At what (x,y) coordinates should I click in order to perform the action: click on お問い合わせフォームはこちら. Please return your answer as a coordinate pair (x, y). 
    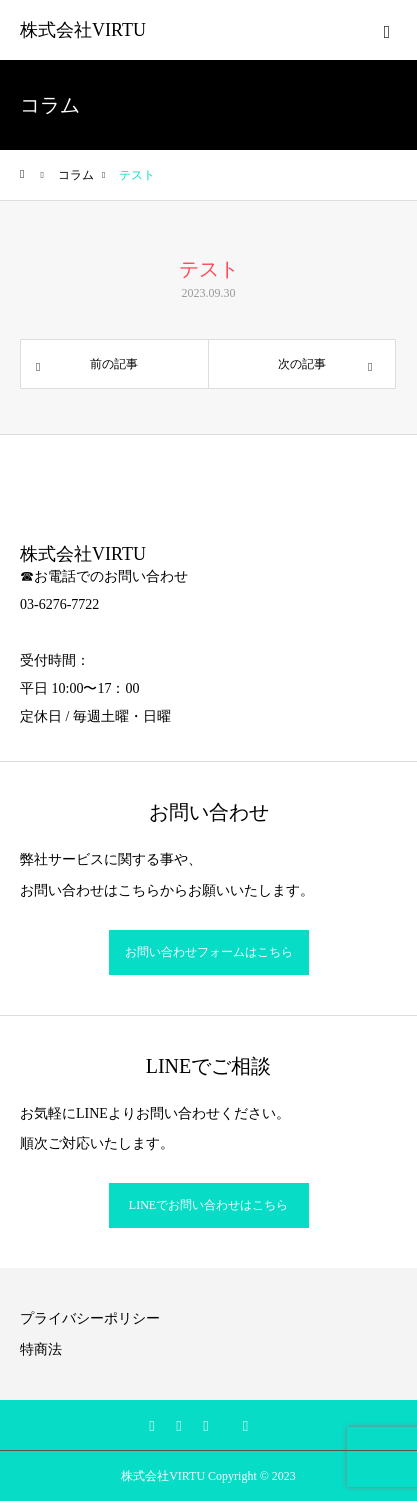
    Looking at the image, I should click on (209, 952).